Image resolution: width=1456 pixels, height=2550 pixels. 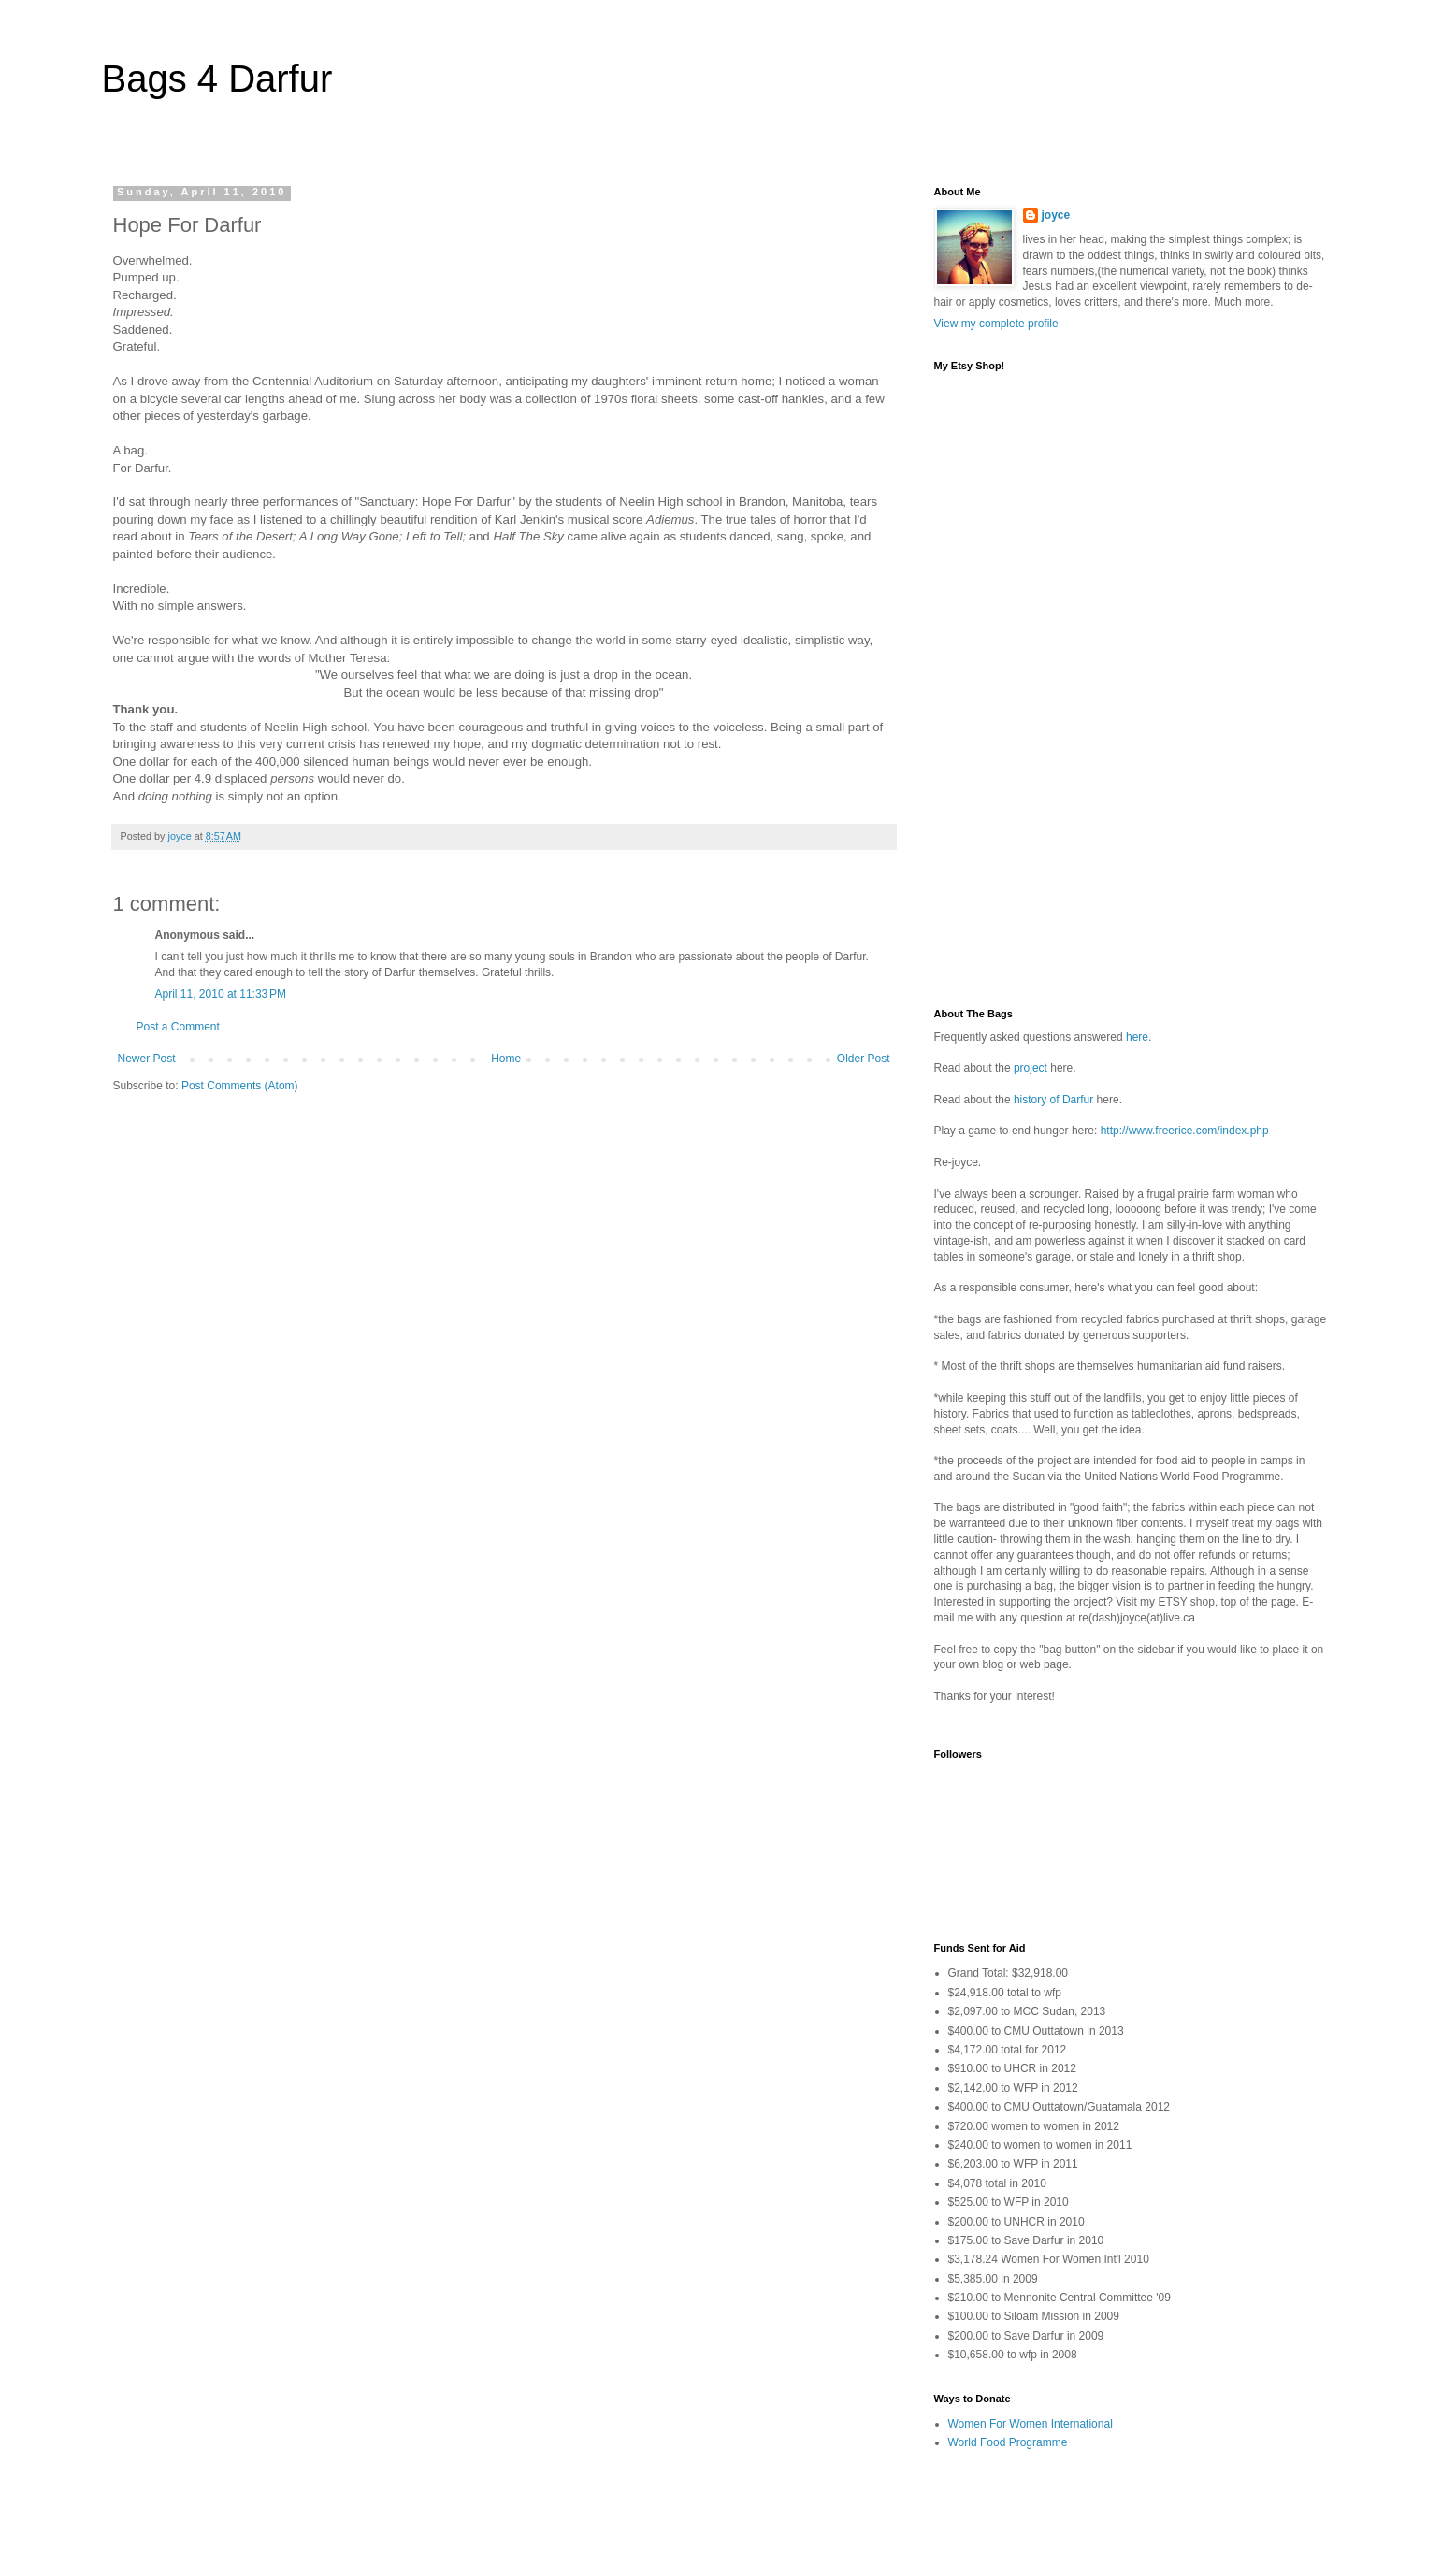 I want to click on Women For Women International, so click(x=1030, y=2423).